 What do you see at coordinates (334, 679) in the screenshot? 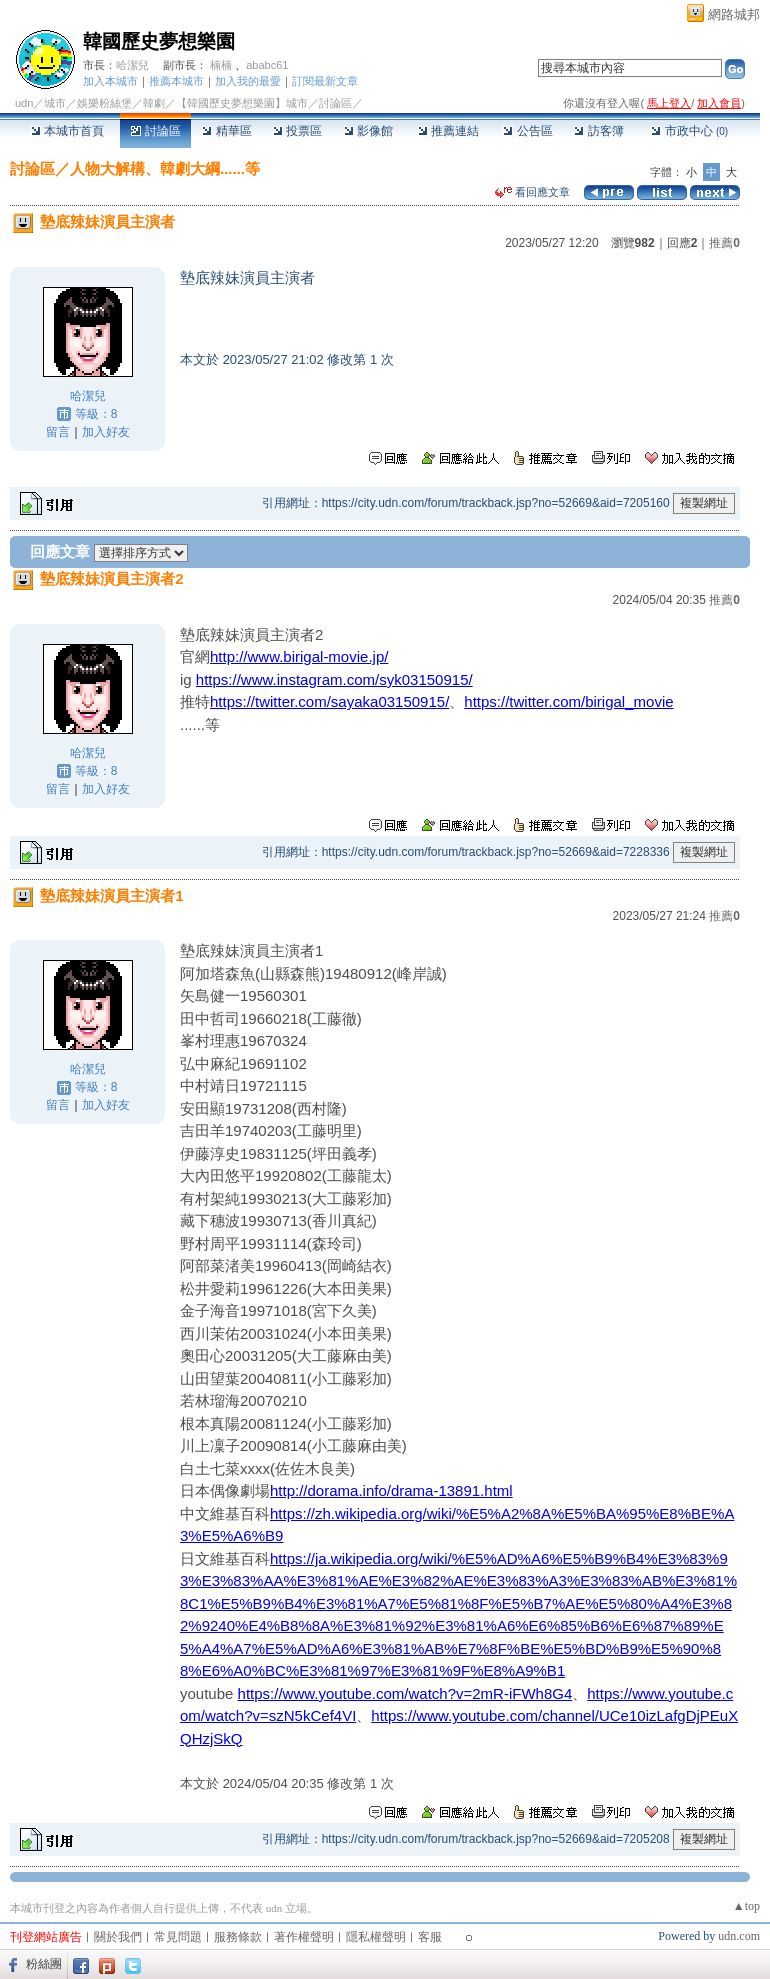
I see `https://www.instagram.com/syk03150915/` at bounding box center [334, 679].